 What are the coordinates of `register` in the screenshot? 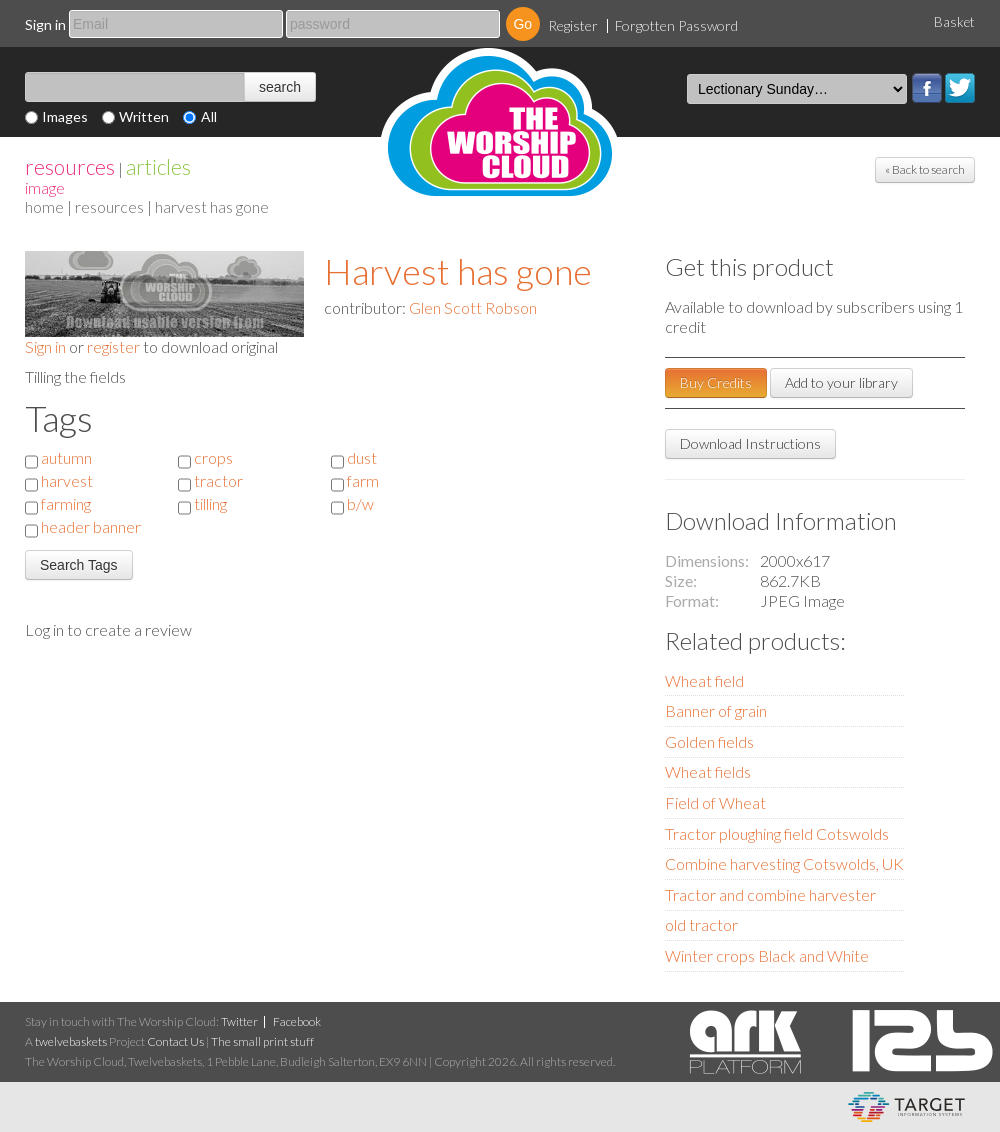 It's located at (113, 346).